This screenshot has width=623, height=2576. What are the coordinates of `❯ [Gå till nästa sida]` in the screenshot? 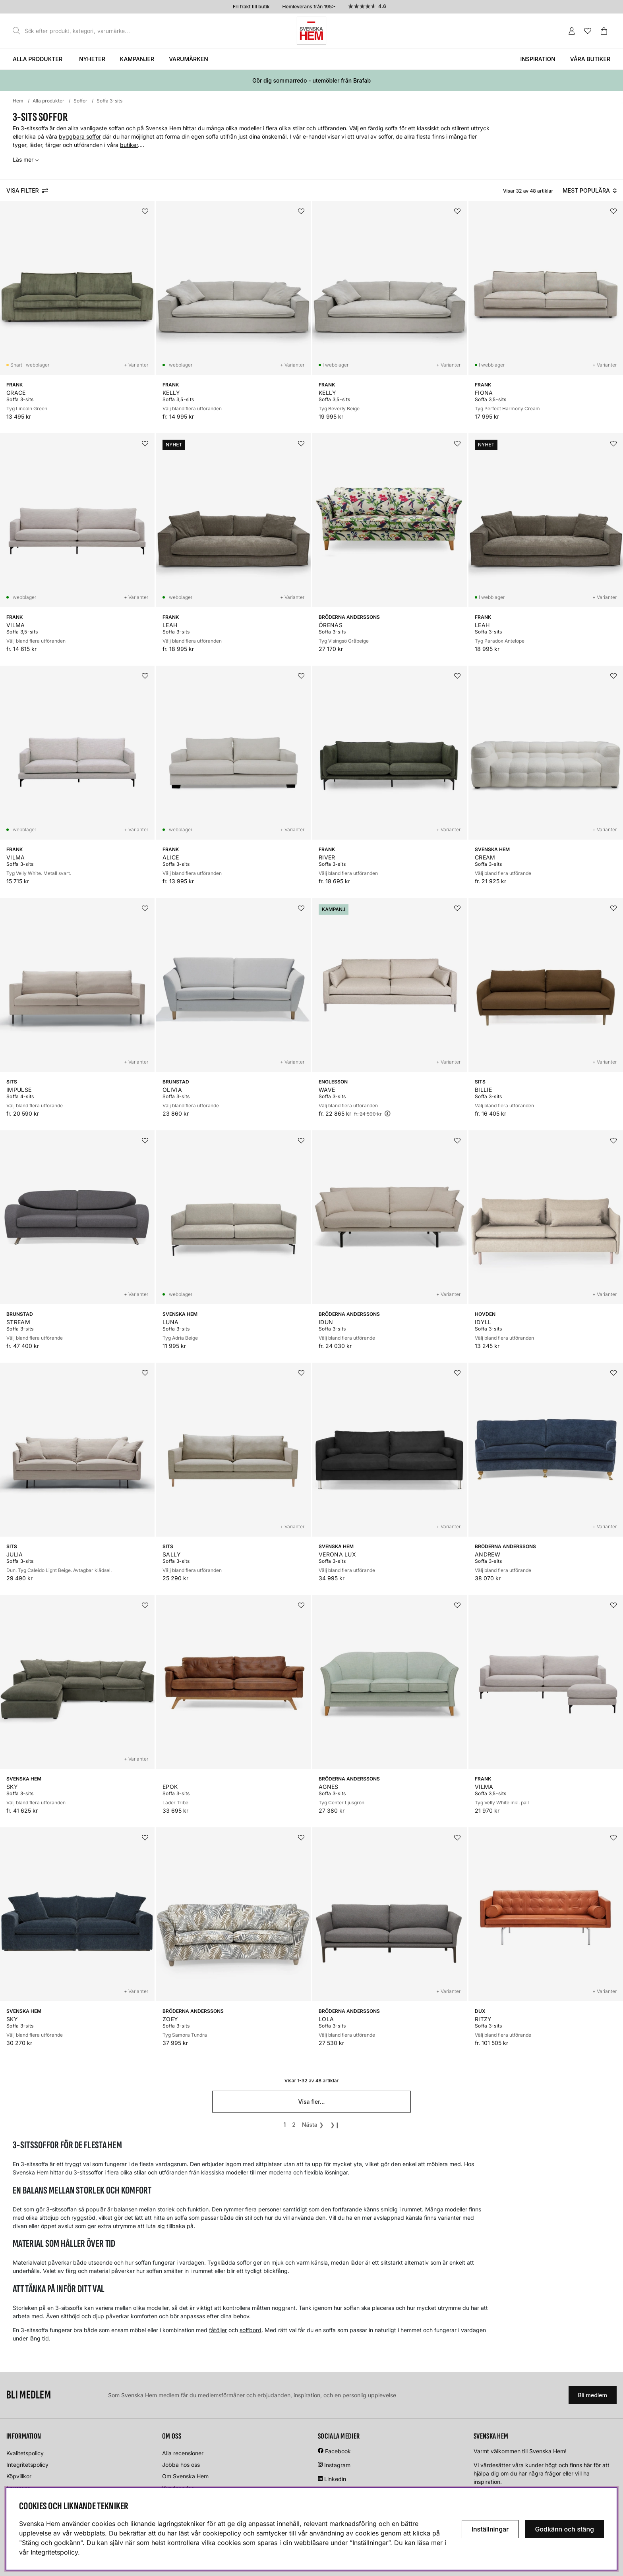 It's located at (313, 2124).